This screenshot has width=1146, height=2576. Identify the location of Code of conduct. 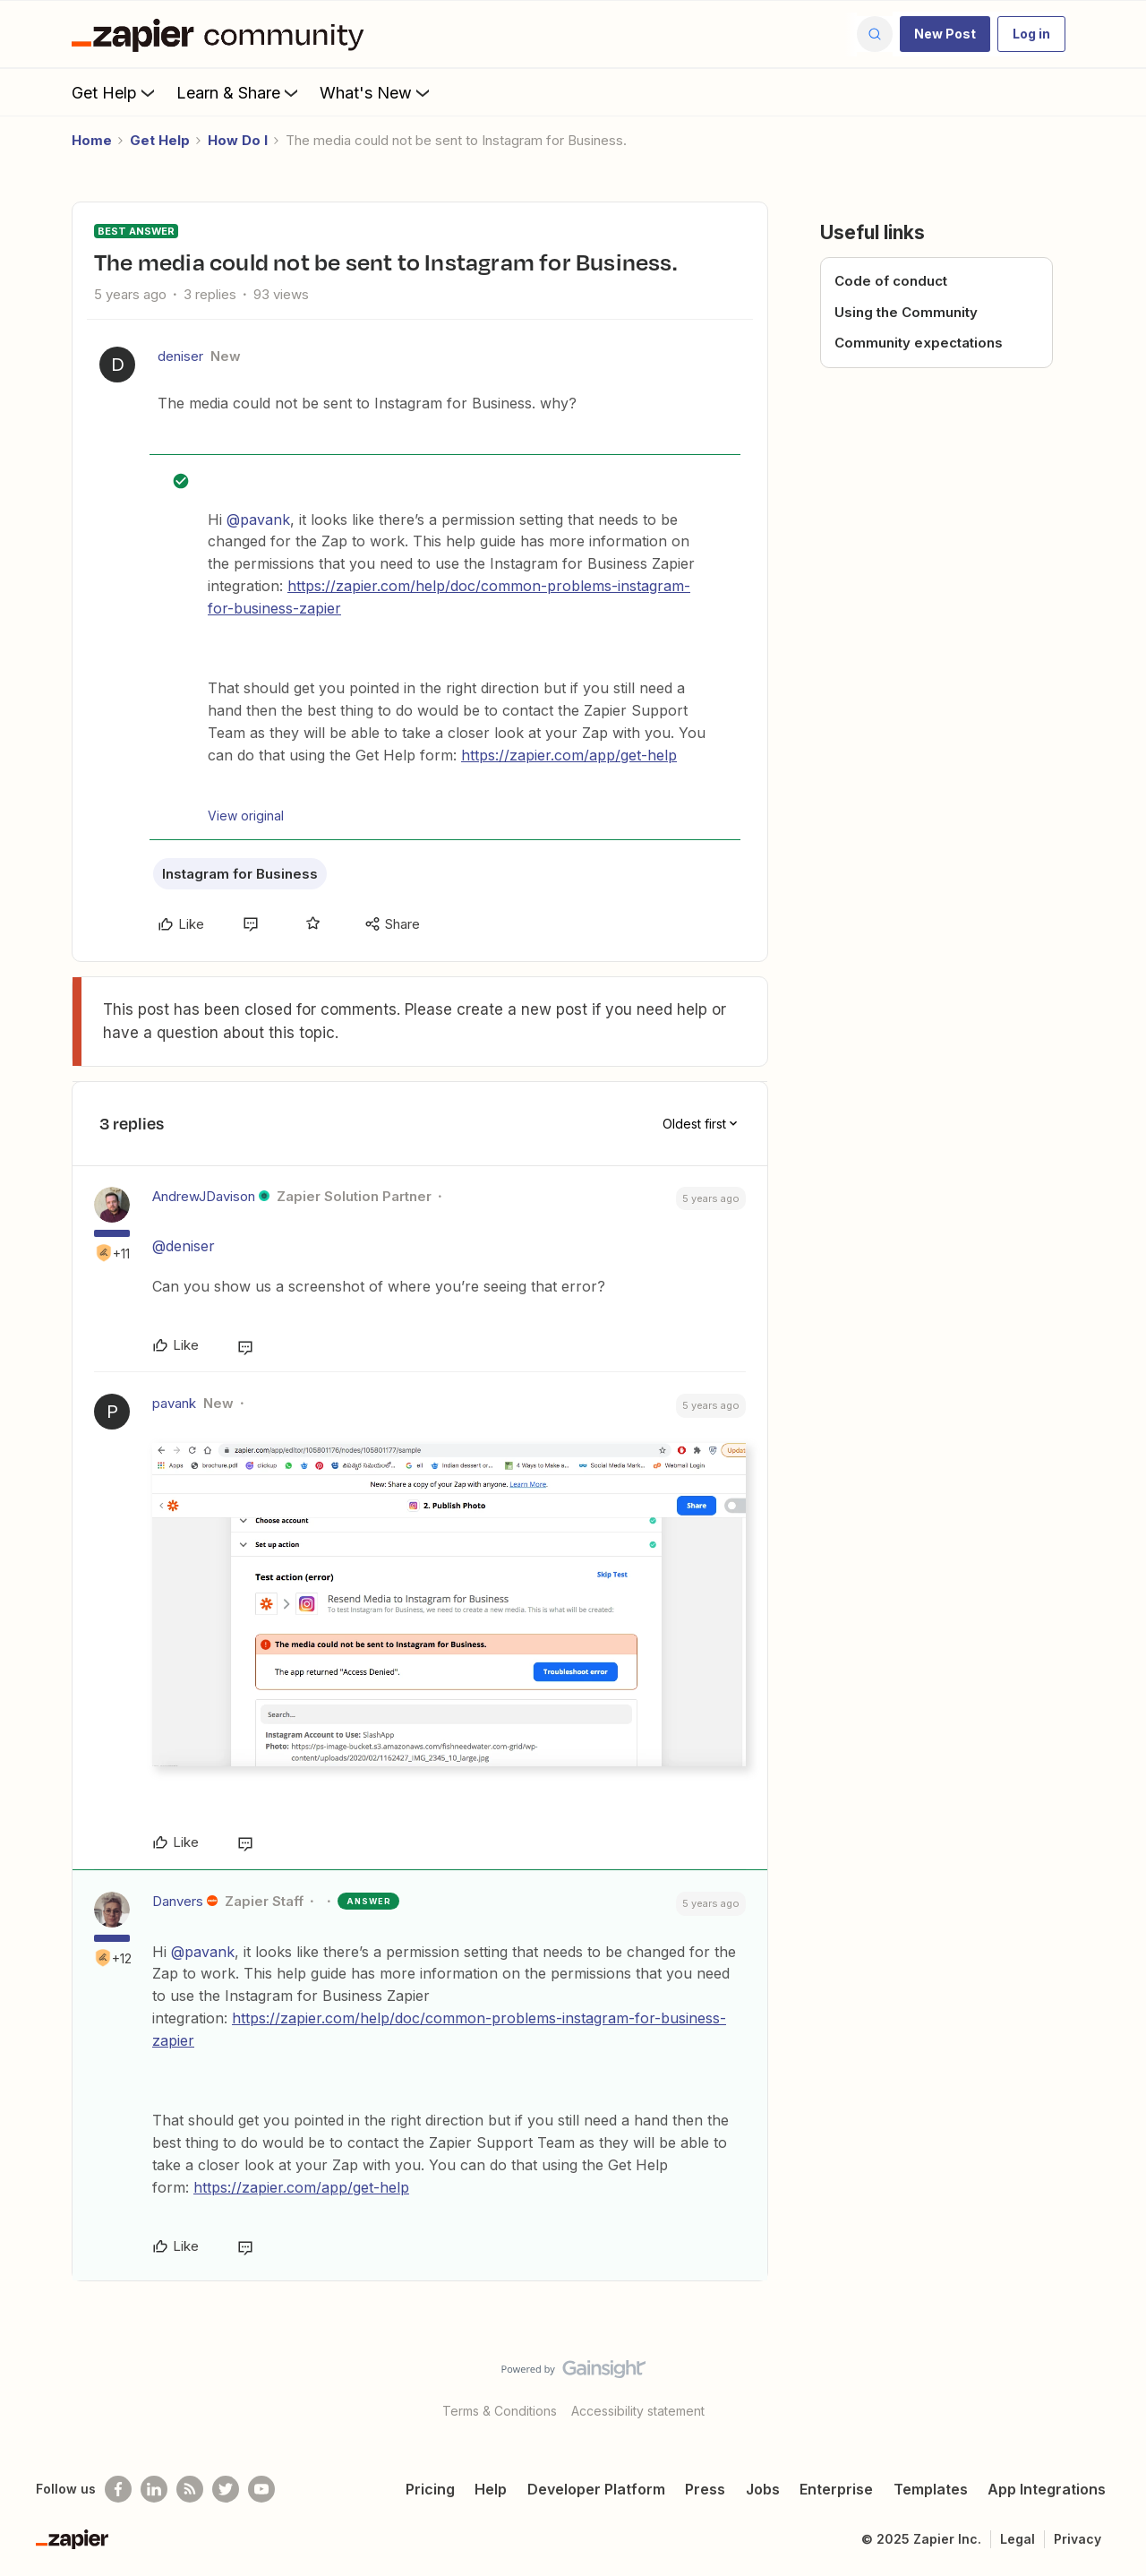
(890, 280).